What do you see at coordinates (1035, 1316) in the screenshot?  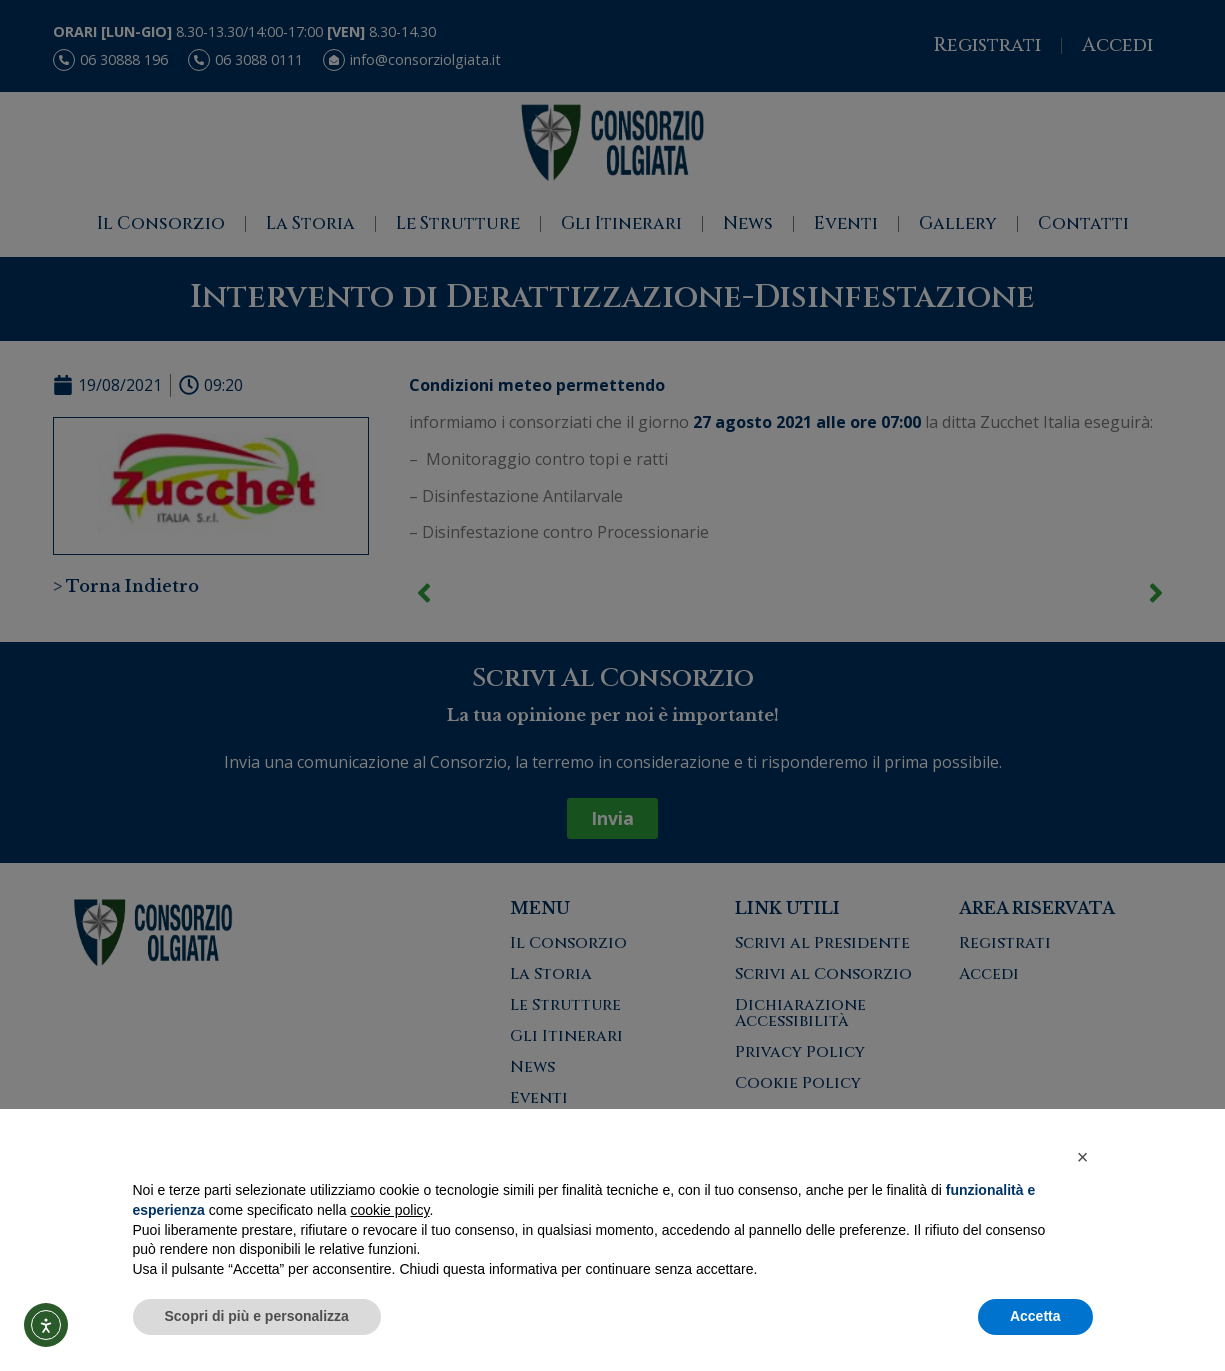 I see `Accetta [button]` at bounding box center [1035, 1316].